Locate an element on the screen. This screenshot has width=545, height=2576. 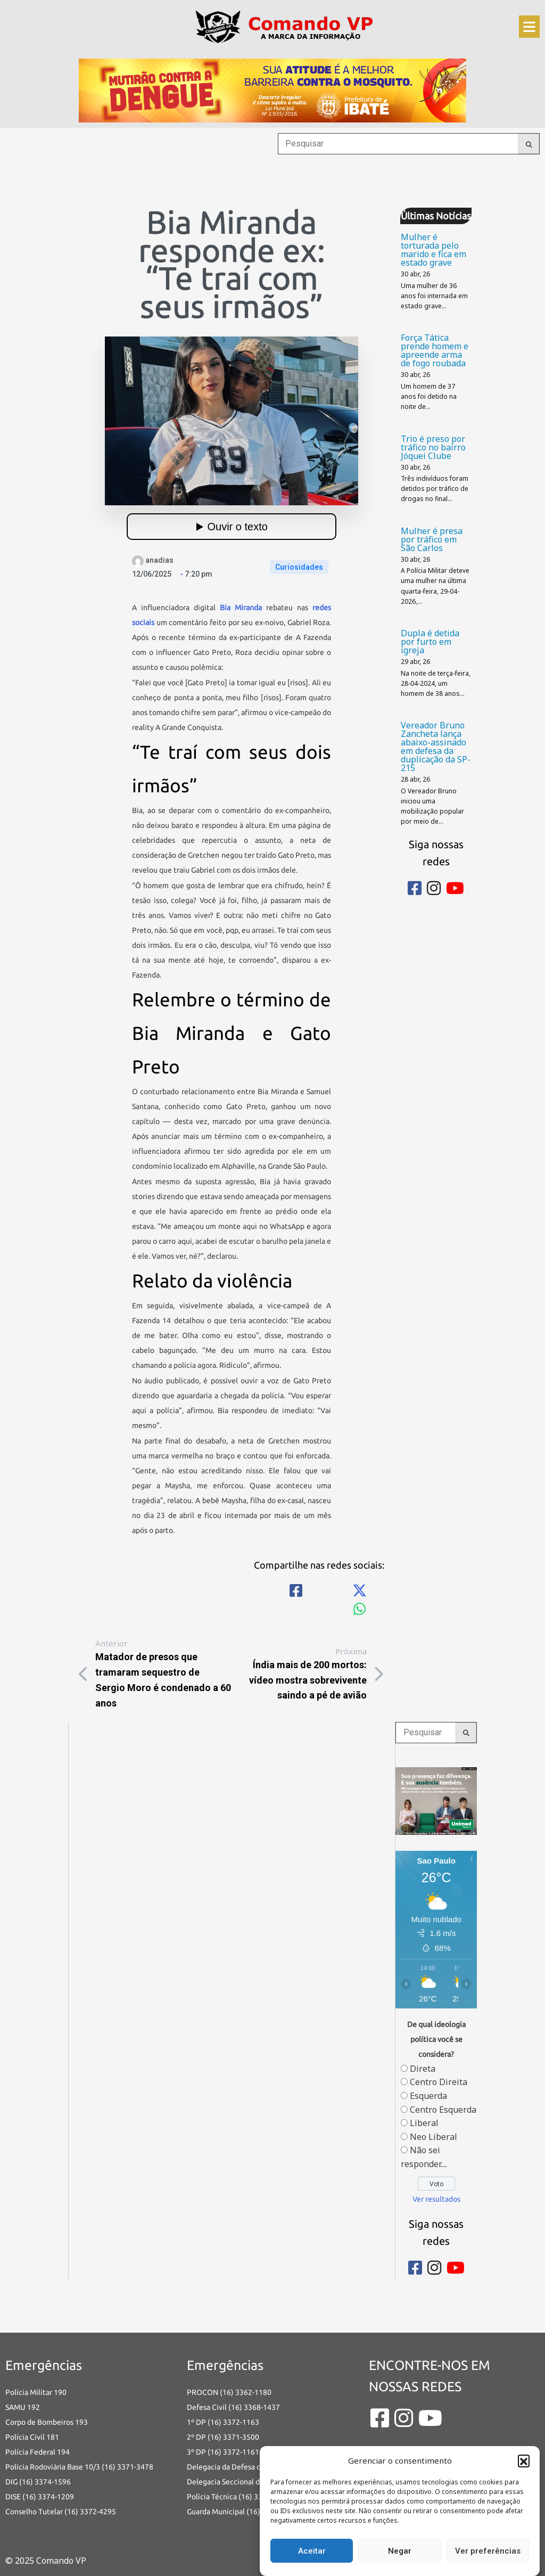
[an-dengue-IBATE-728×120] is located at coordinates (272, 90).